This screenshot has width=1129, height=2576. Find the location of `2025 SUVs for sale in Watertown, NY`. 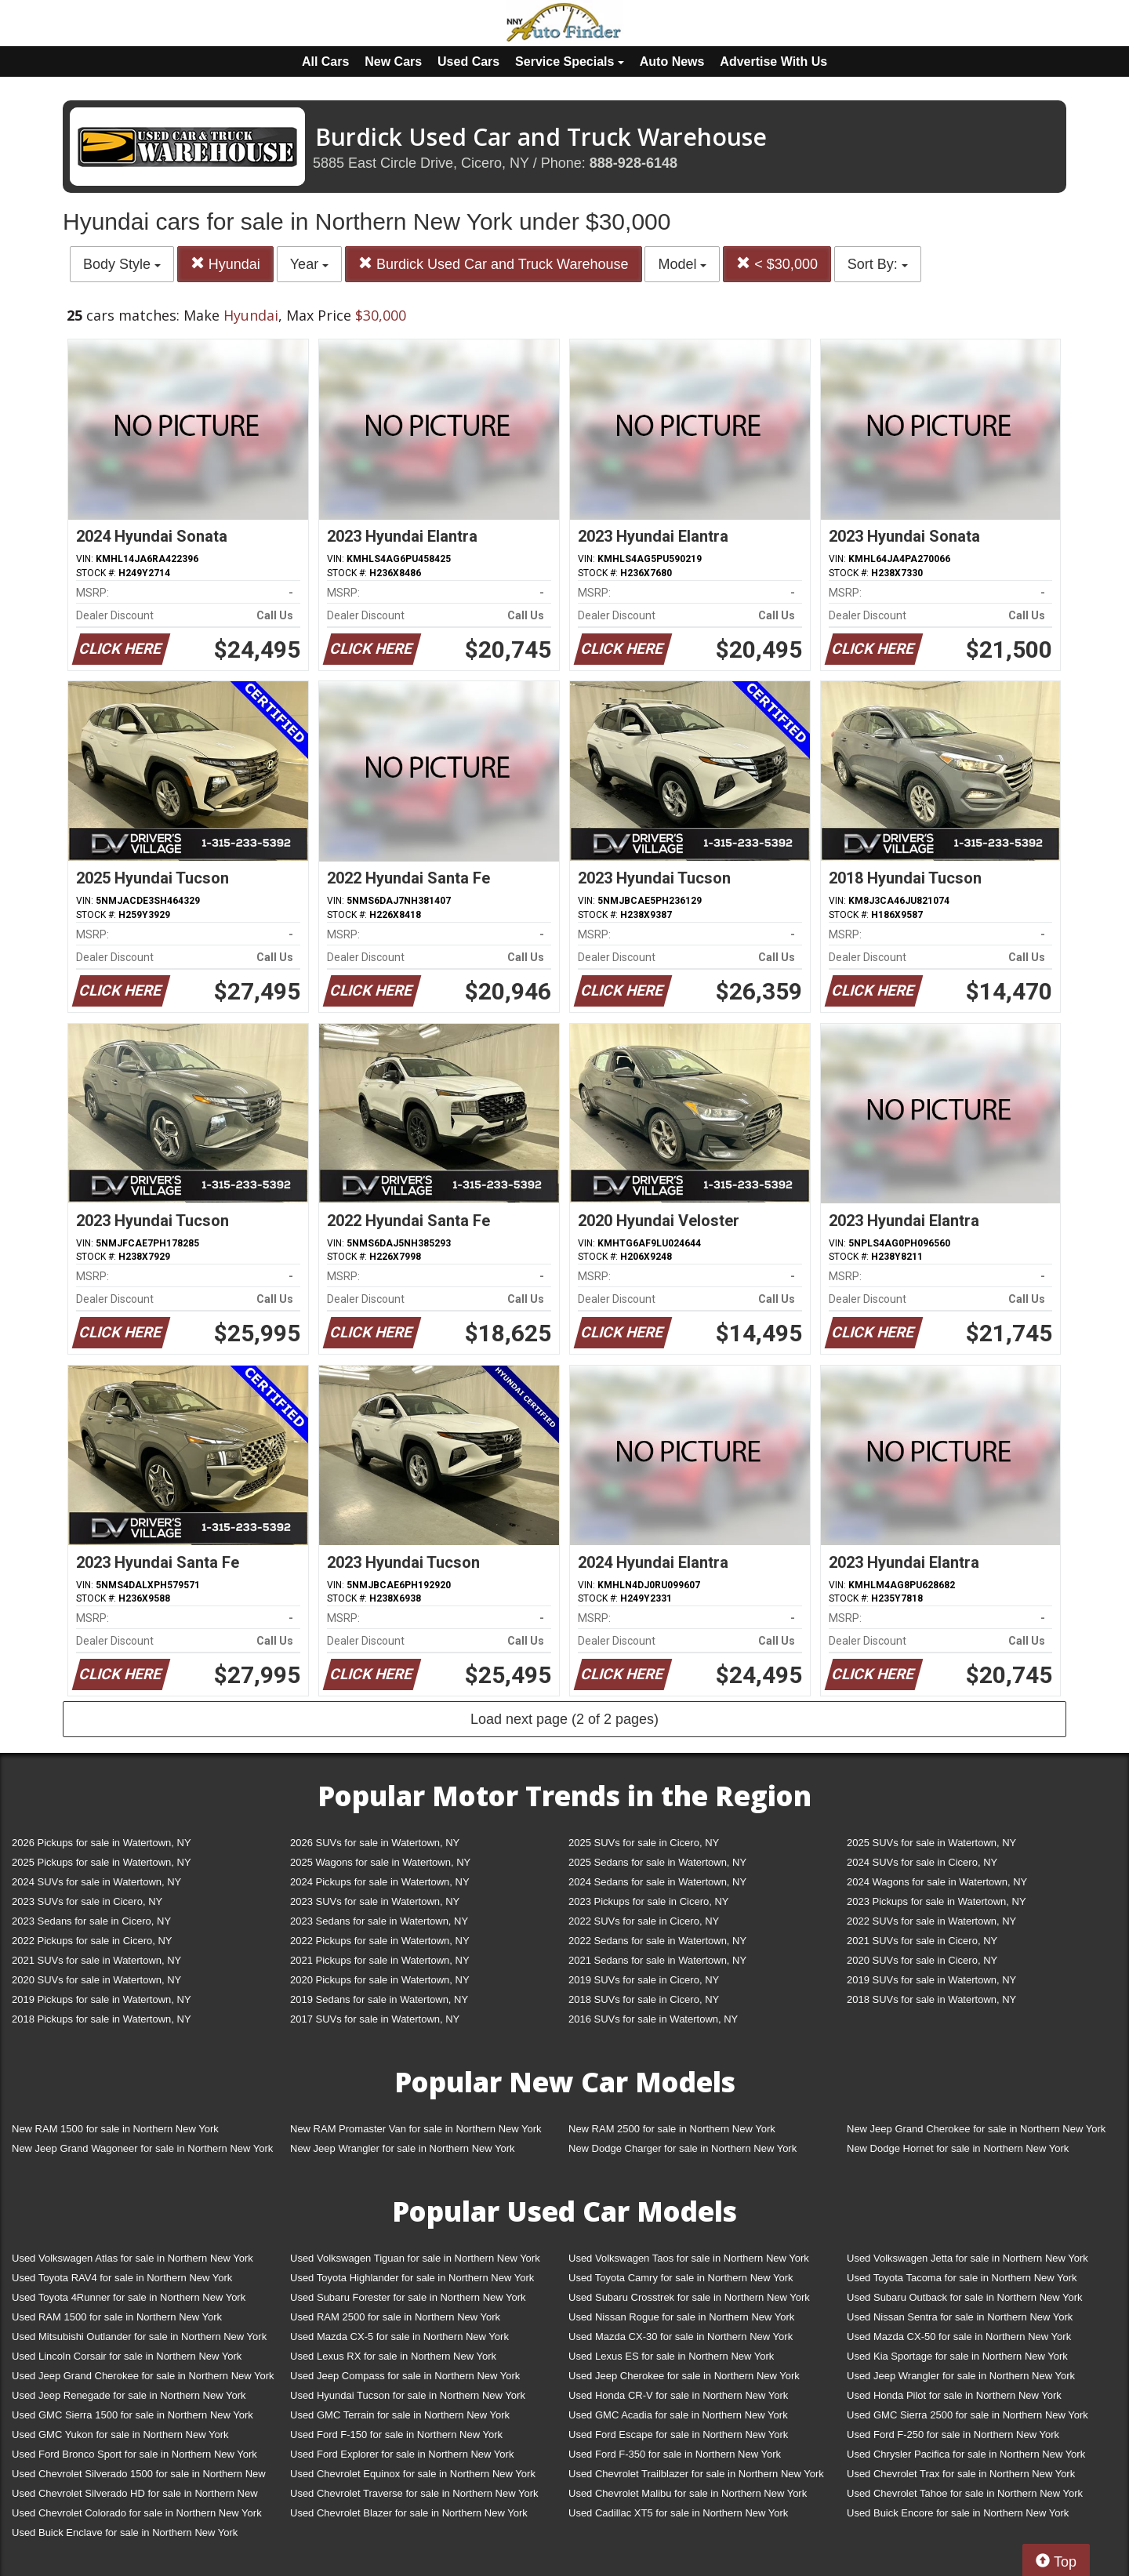

2025 SUVs for sale in Watertown, NY is located at coordinates (931, 1843).